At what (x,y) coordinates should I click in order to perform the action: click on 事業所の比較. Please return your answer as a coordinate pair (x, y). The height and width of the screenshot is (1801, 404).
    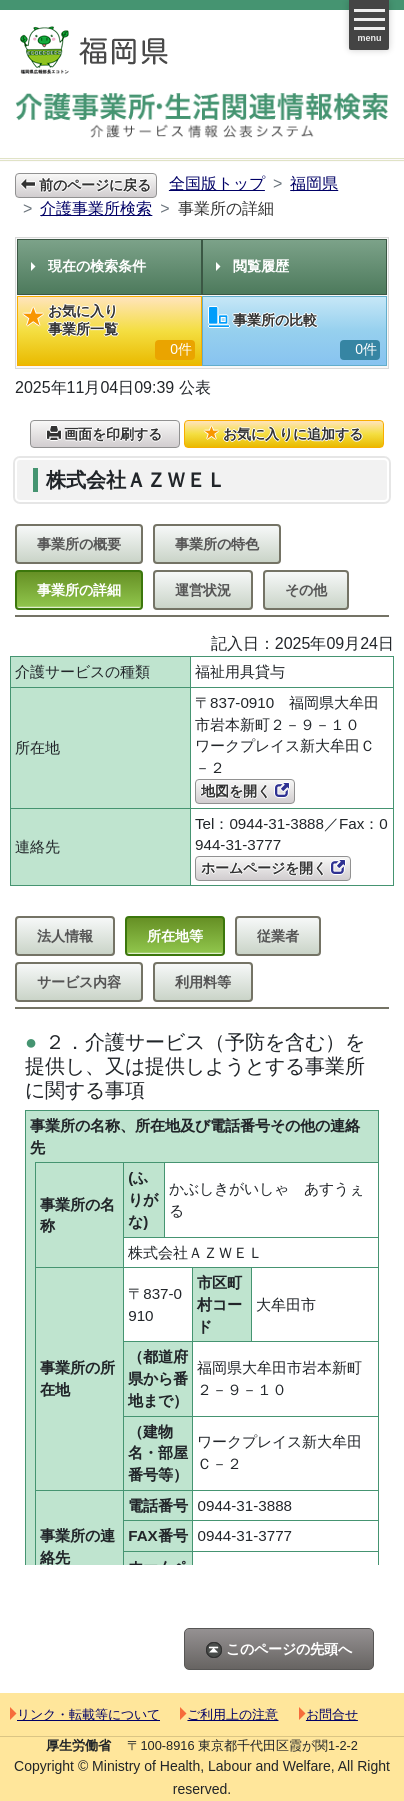
    Looking at the image, I should click on (294, 333).